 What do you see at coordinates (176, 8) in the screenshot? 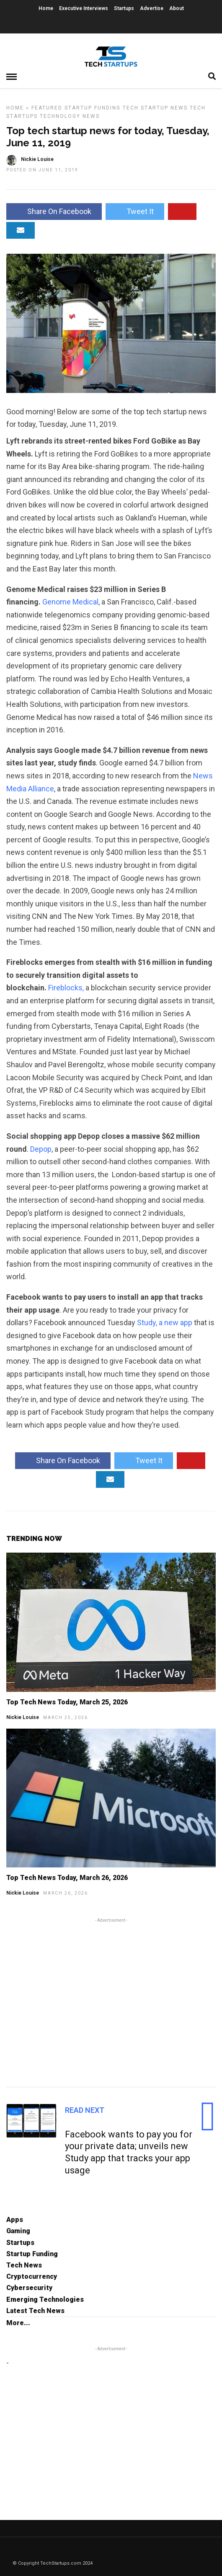
I see `About` at bounding box center [176, 8].